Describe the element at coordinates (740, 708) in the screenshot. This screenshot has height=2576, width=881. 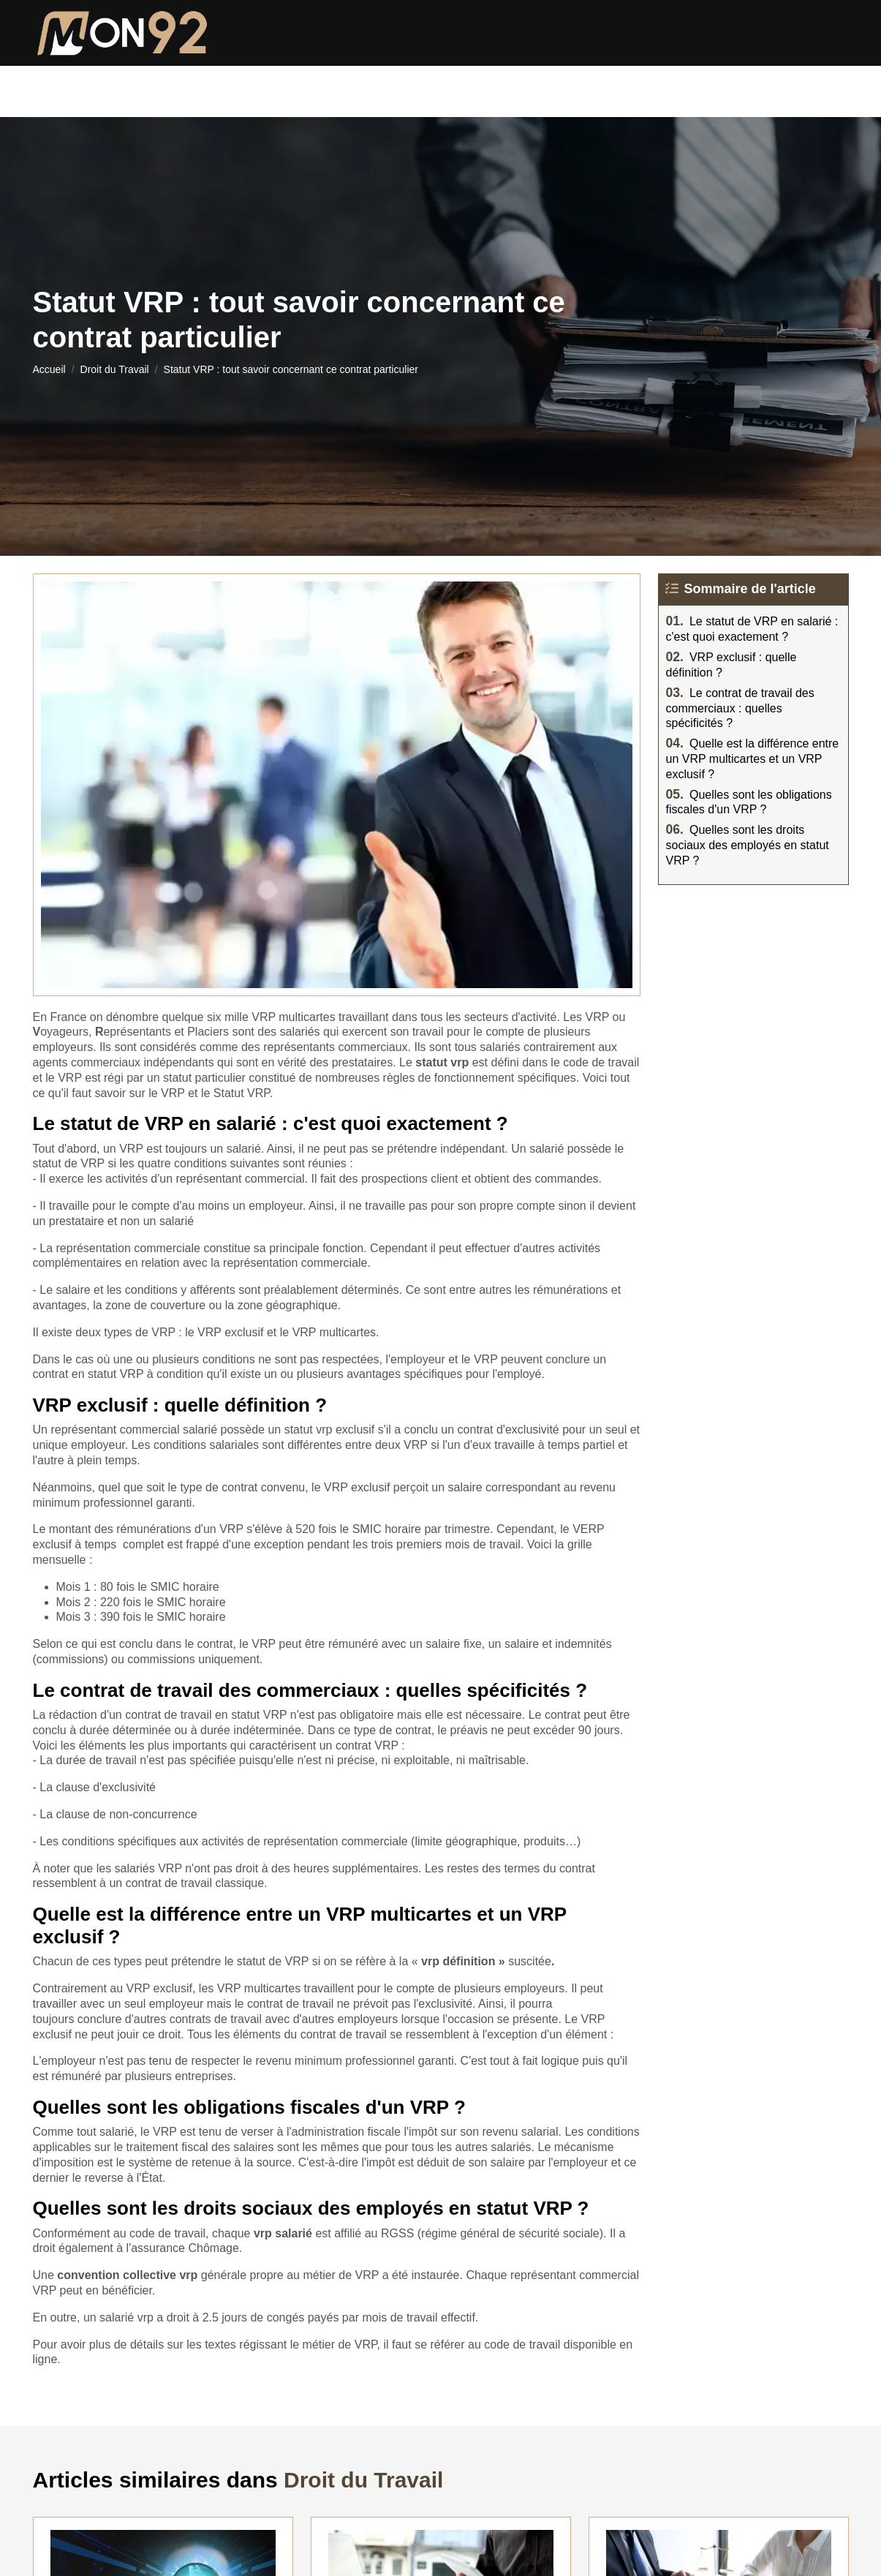
I see `Le contrat de travail des commerciaux : quelles spécificités ?` at that location.